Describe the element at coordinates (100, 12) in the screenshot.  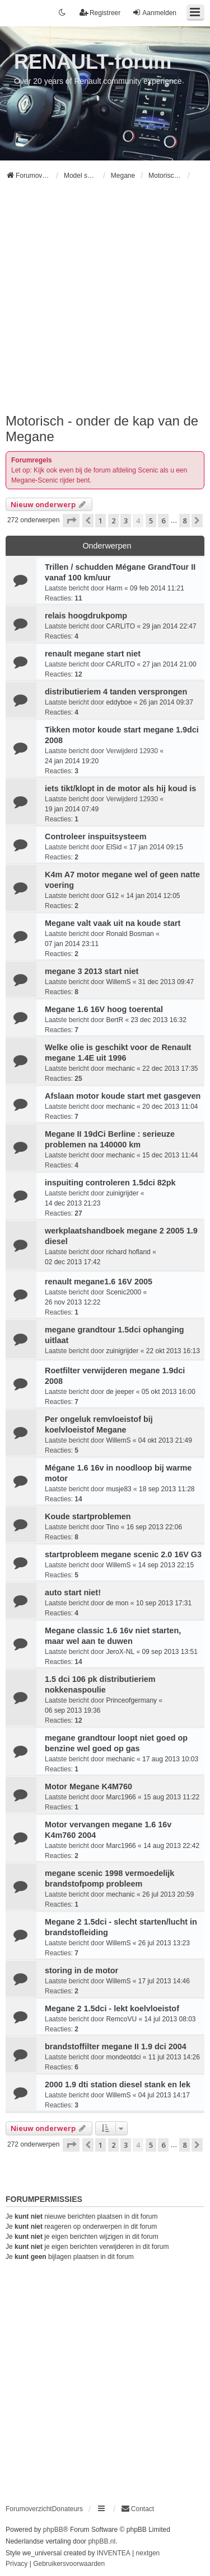
I see `Registreer [menuitem]` at that location.